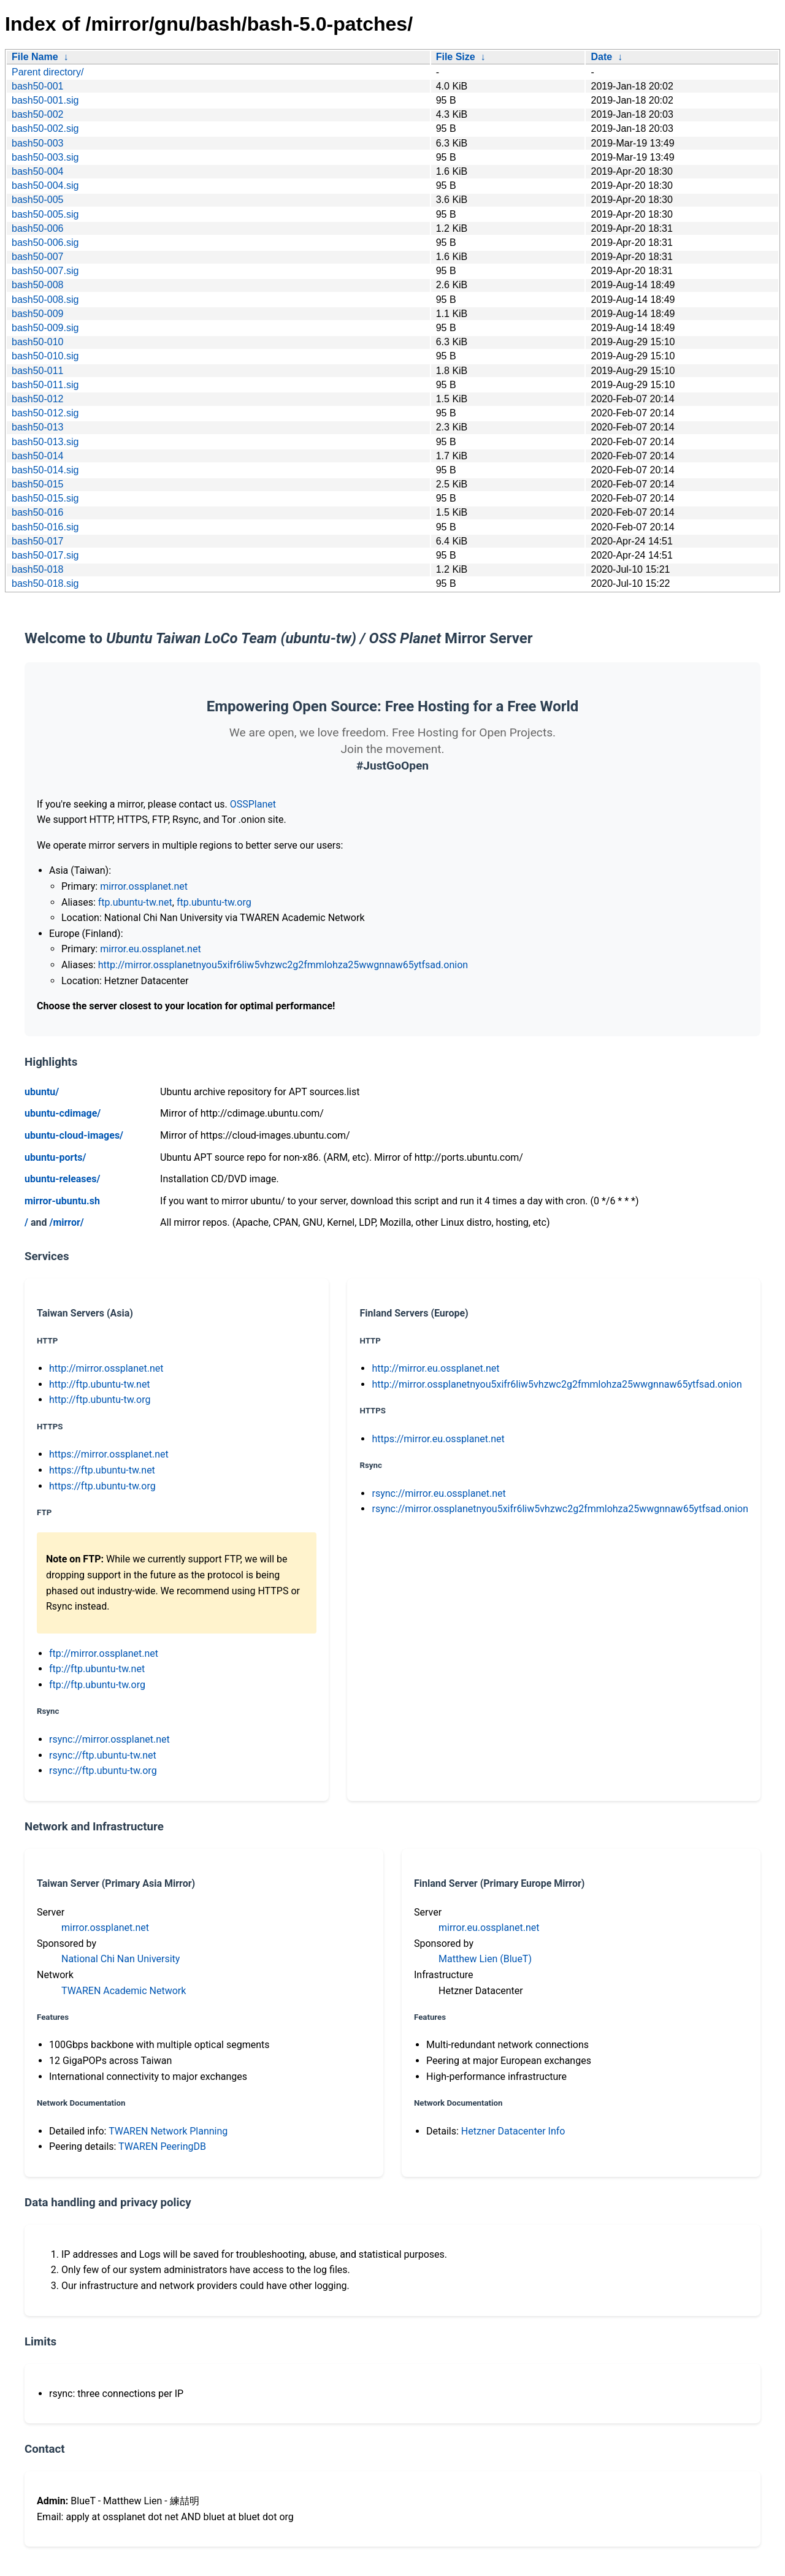 This screenshot has height=2576, width=785. I want to click on rsync://mirror.ossplanet.net, so click(109, 1739).